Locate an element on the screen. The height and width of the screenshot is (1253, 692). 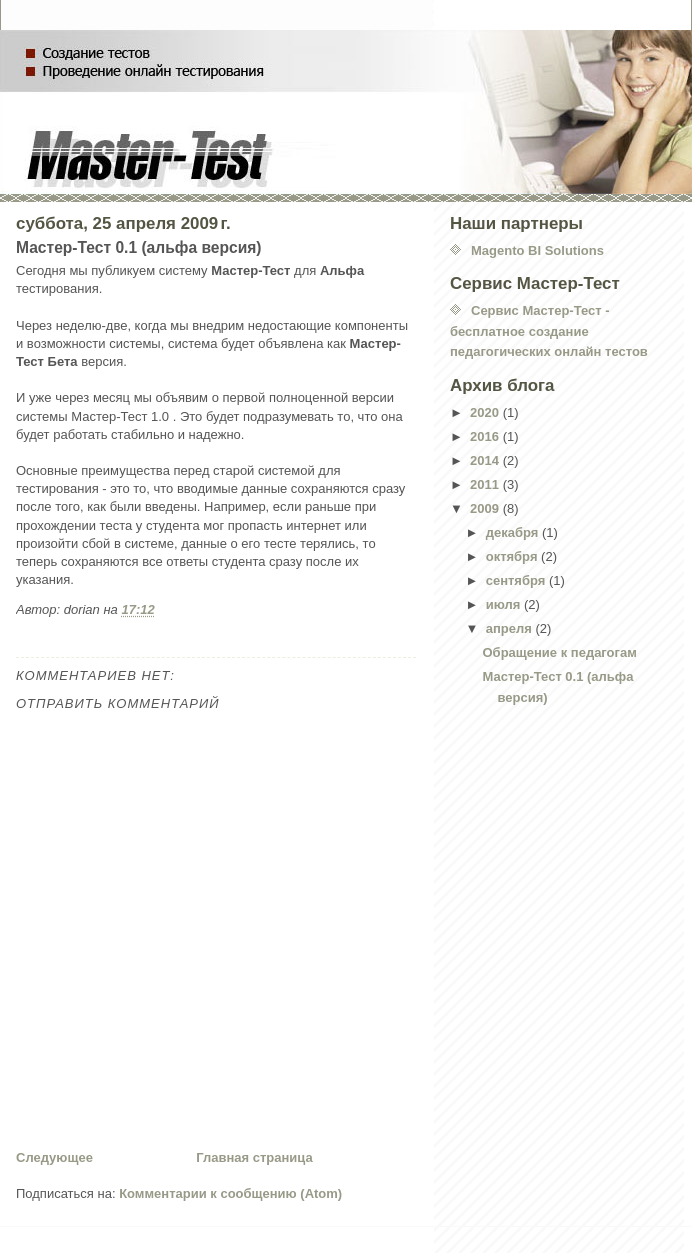
апреля is located at coordinates (511, 628).